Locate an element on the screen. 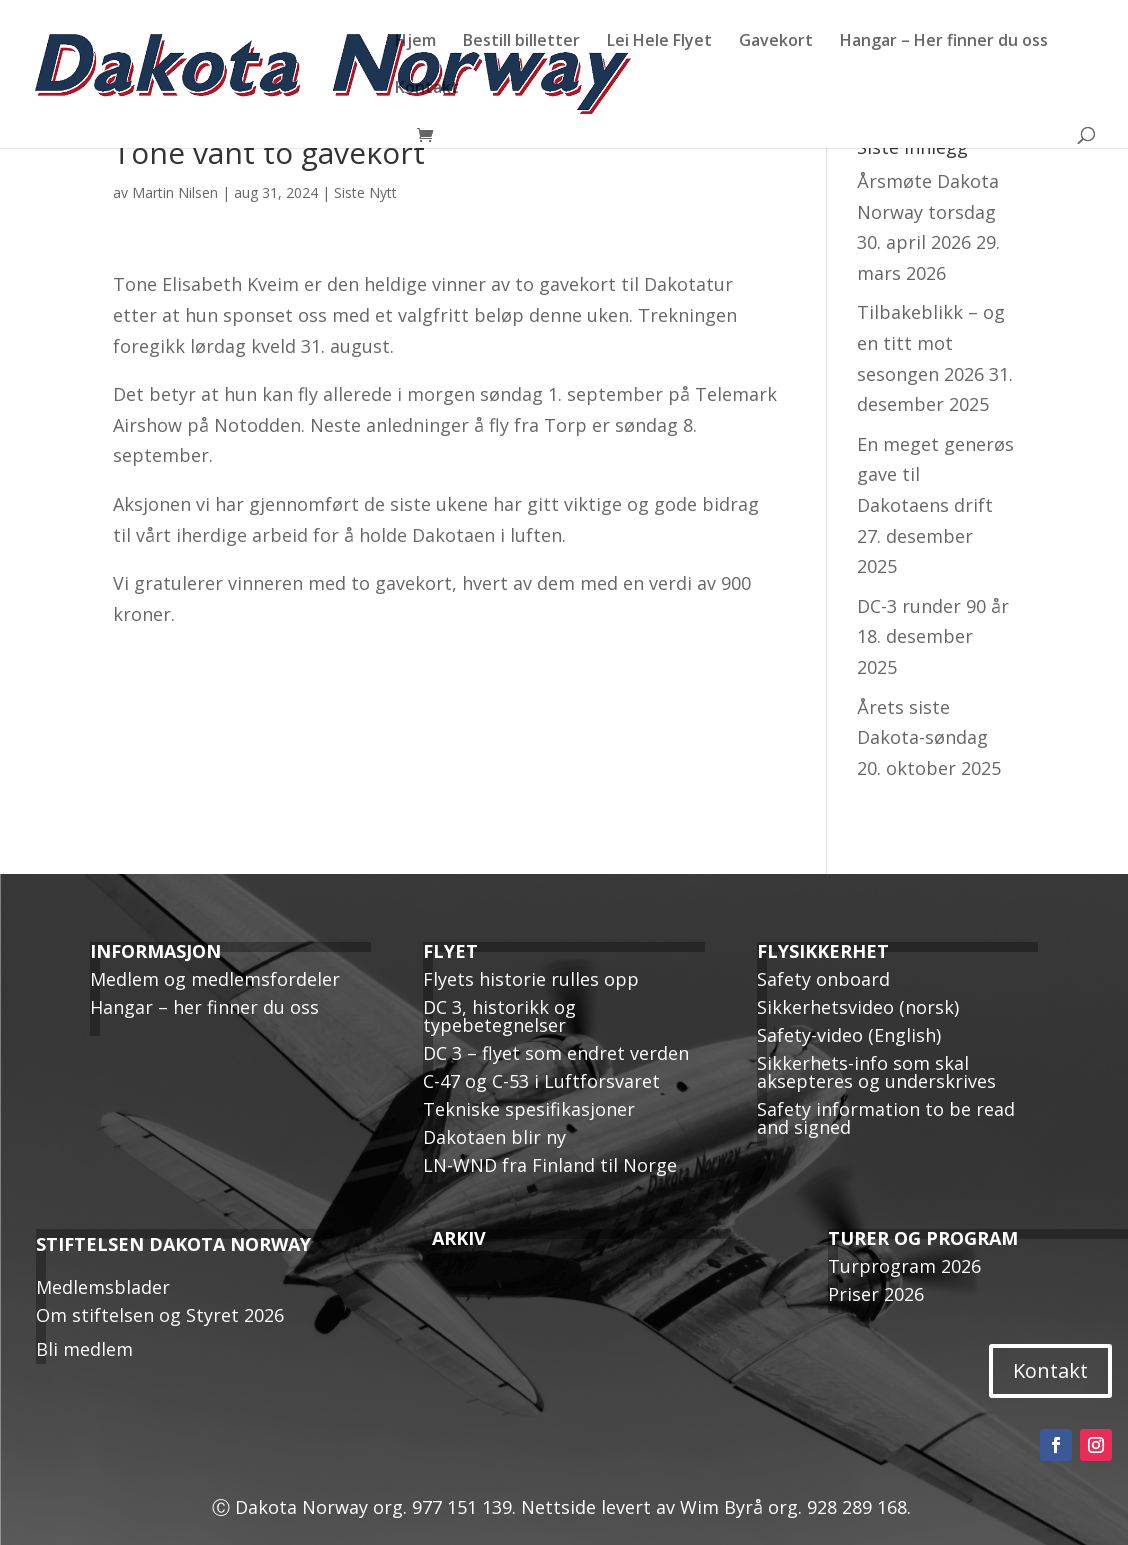 This screenshot has height=1545, width=1128. DC 3, historikk og typebetegnelser is located at coordinates (499, 1016).